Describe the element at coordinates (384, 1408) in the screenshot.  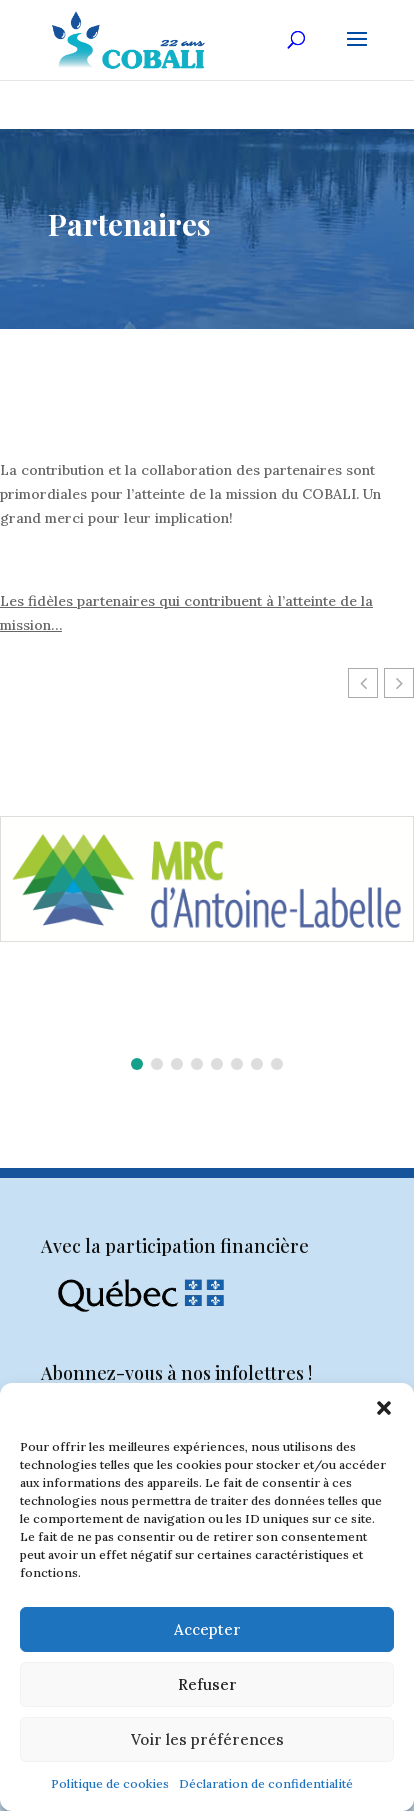
I see `[button]` at that location.